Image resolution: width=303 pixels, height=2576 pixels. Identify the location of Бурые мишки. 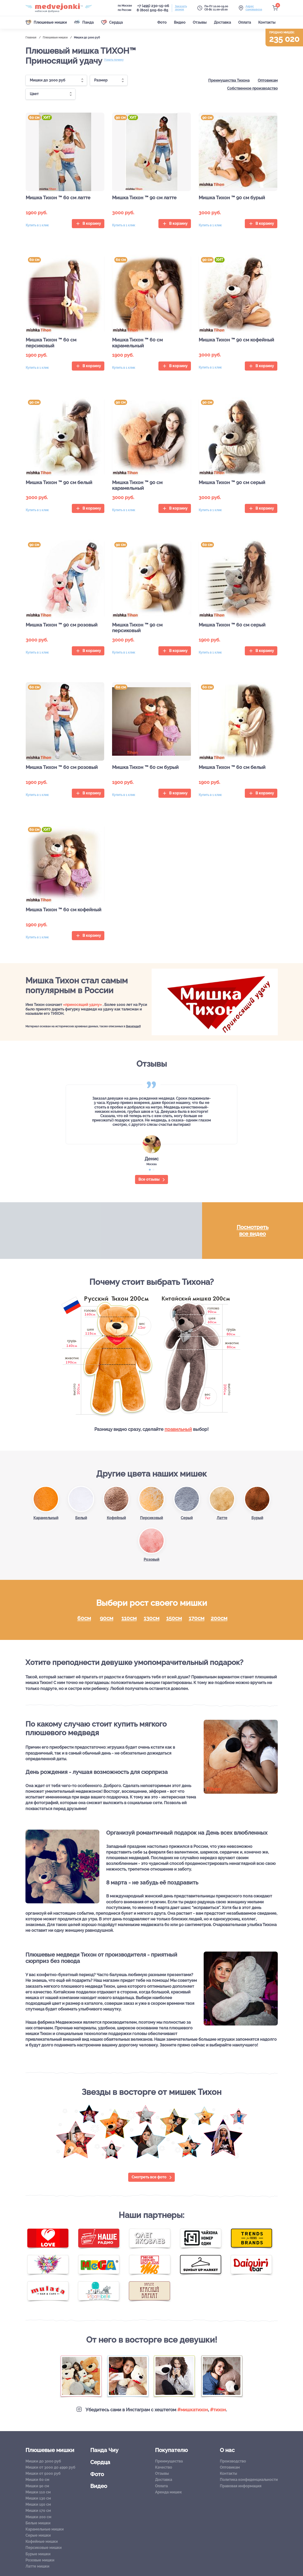
(37, 2535).